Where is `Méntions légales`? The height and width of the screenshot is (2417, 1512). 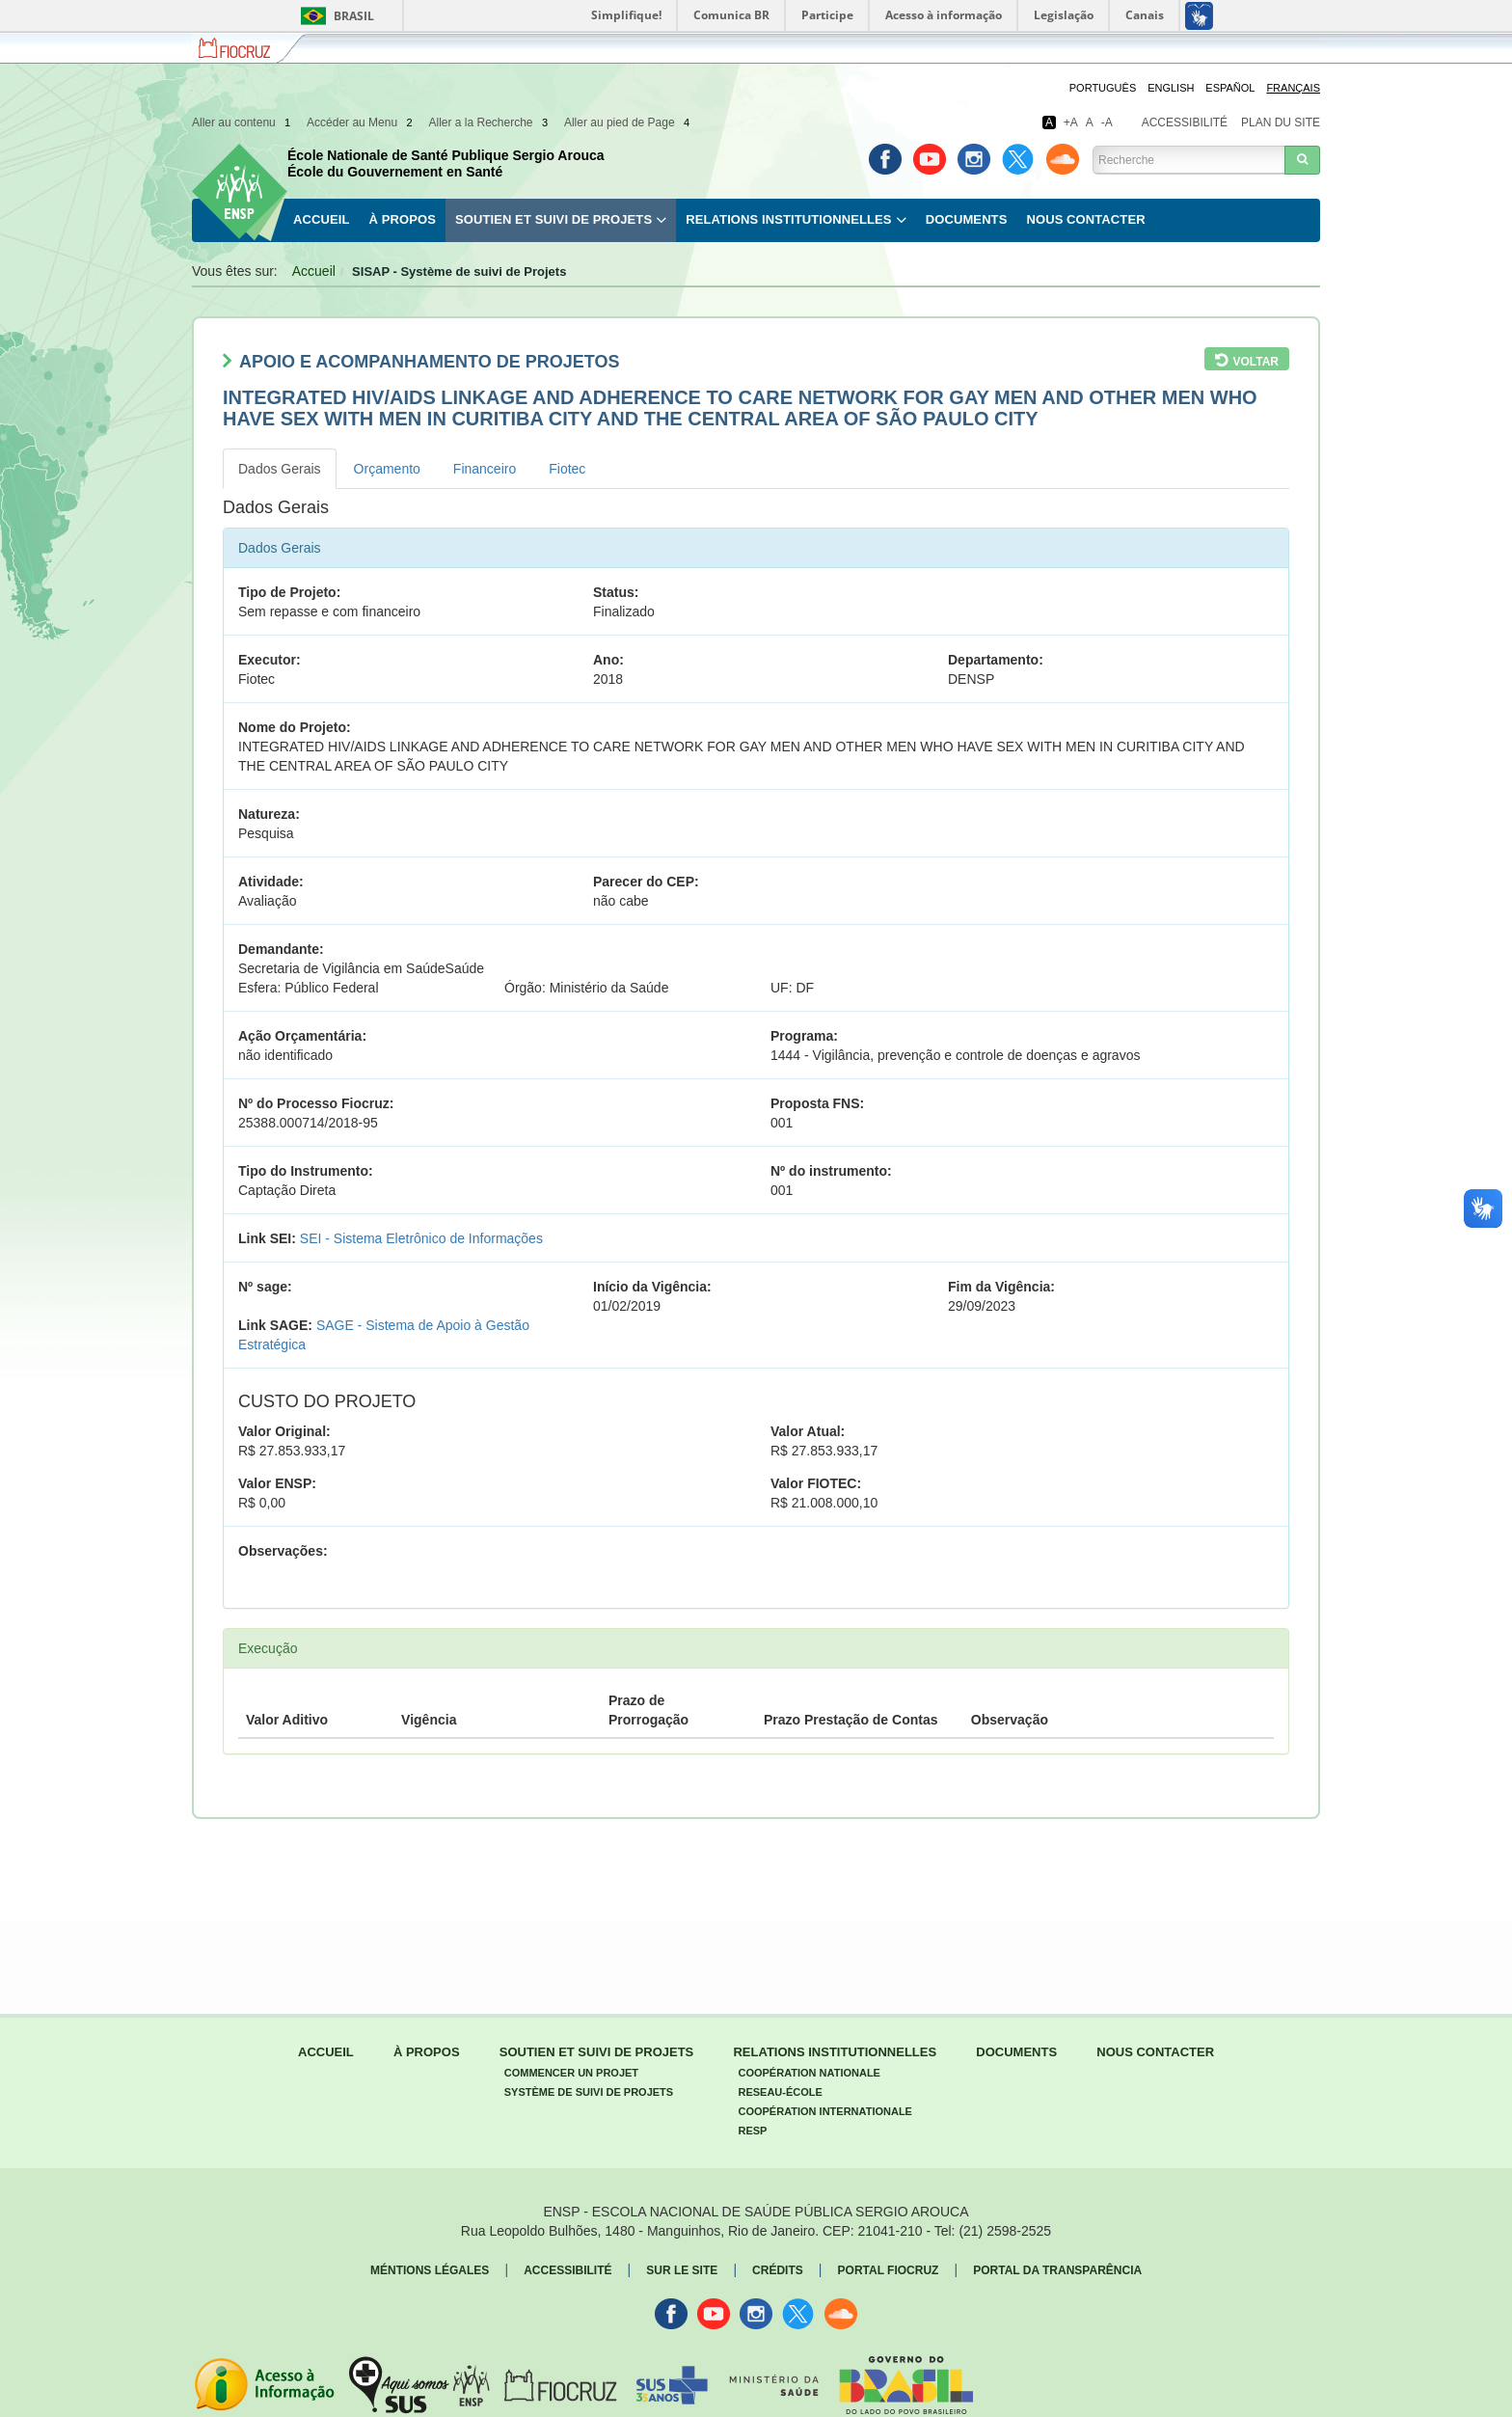 Méntions légales is located at coordinates (429, 2270).